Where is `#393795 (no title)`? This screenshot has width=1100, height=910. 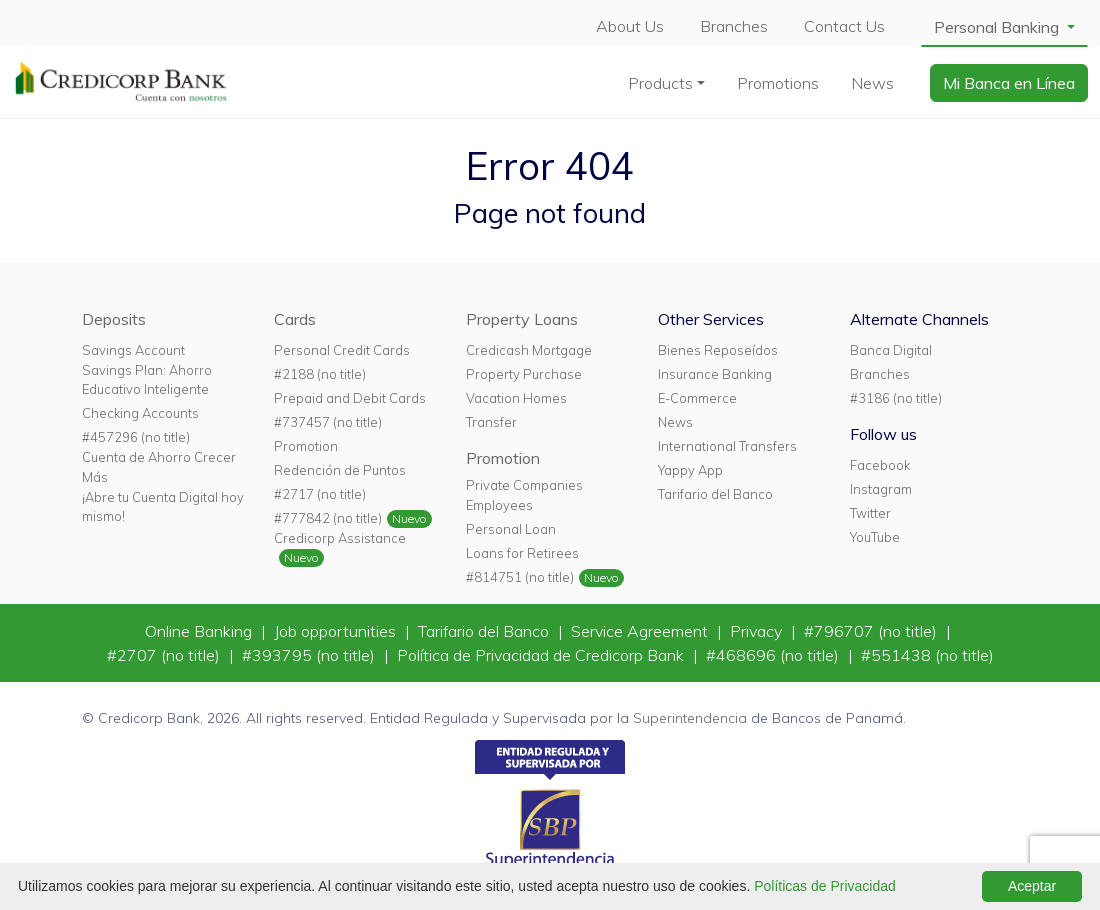 #393795 (no title) is located at coordinates (310, 655).